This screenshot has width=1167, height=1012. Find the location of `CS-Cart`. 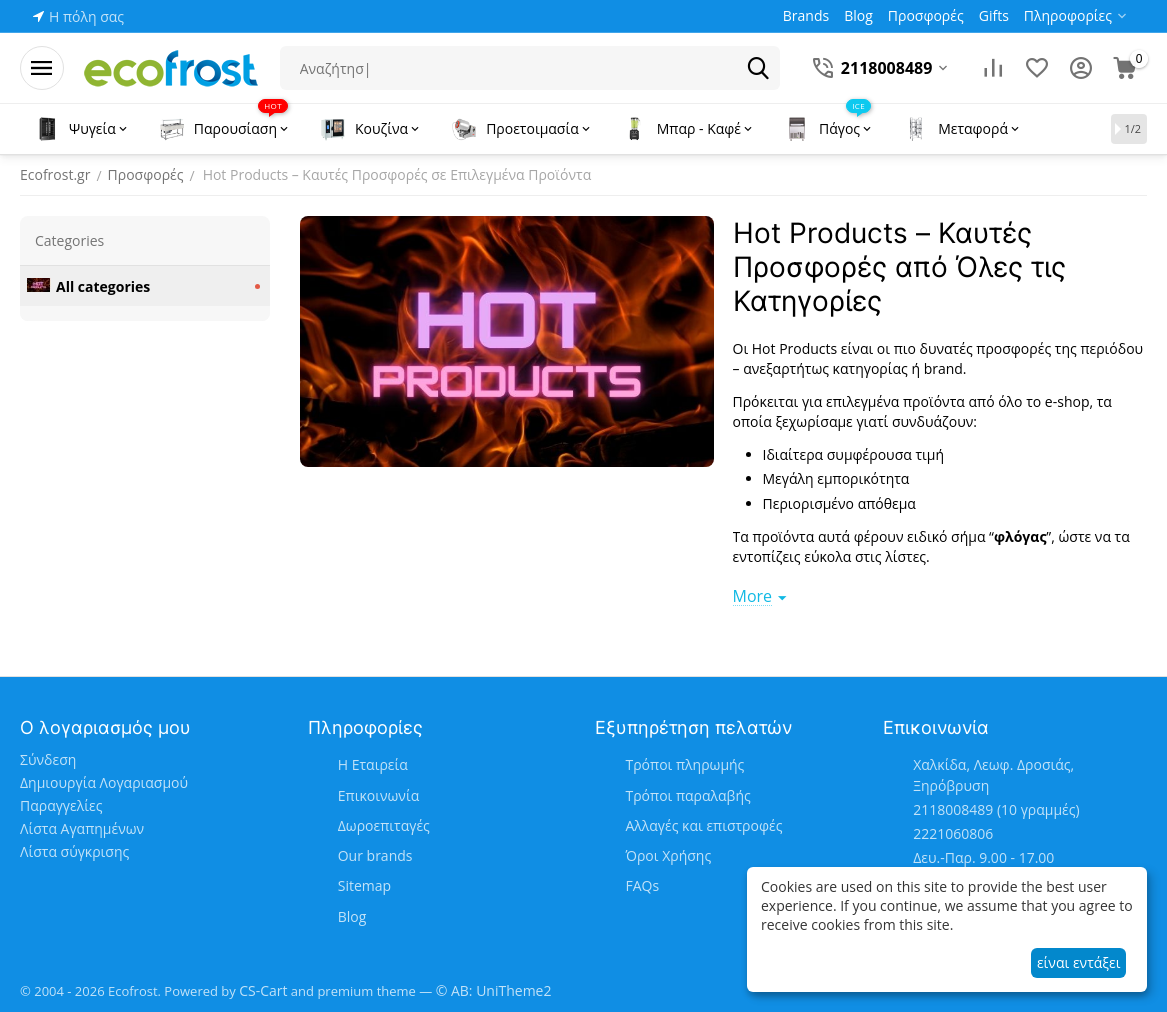

CS-Cart is located at coordinates (263, 990).